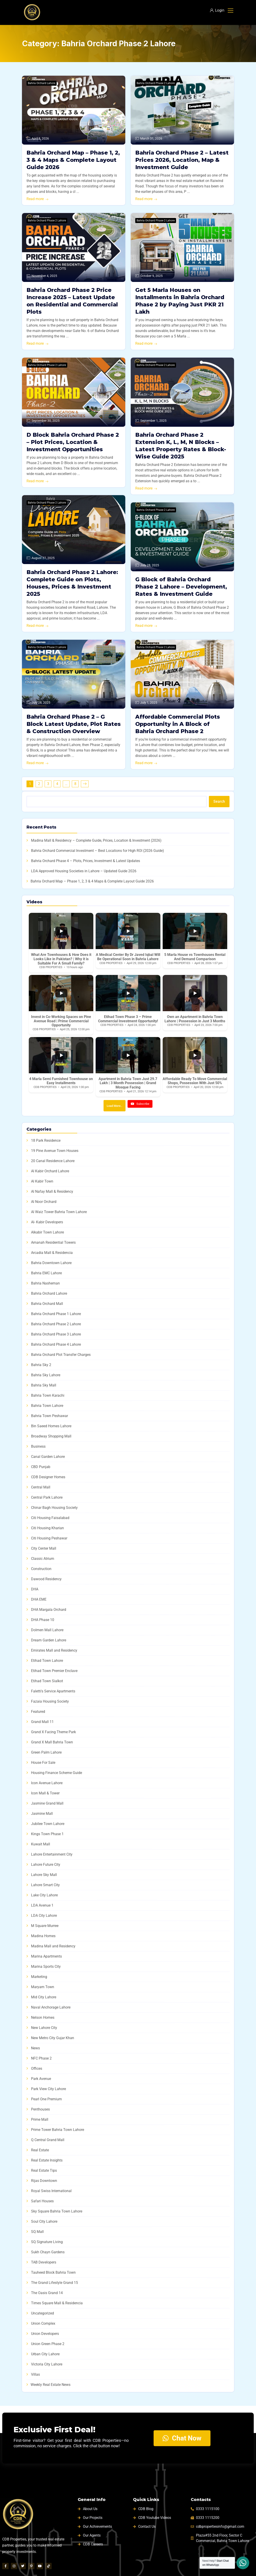  What do you see at coordinates (48, 2252) in the screenshot?
I see `Sukh Chayn Gardens` at bounding box center [48, 2252].